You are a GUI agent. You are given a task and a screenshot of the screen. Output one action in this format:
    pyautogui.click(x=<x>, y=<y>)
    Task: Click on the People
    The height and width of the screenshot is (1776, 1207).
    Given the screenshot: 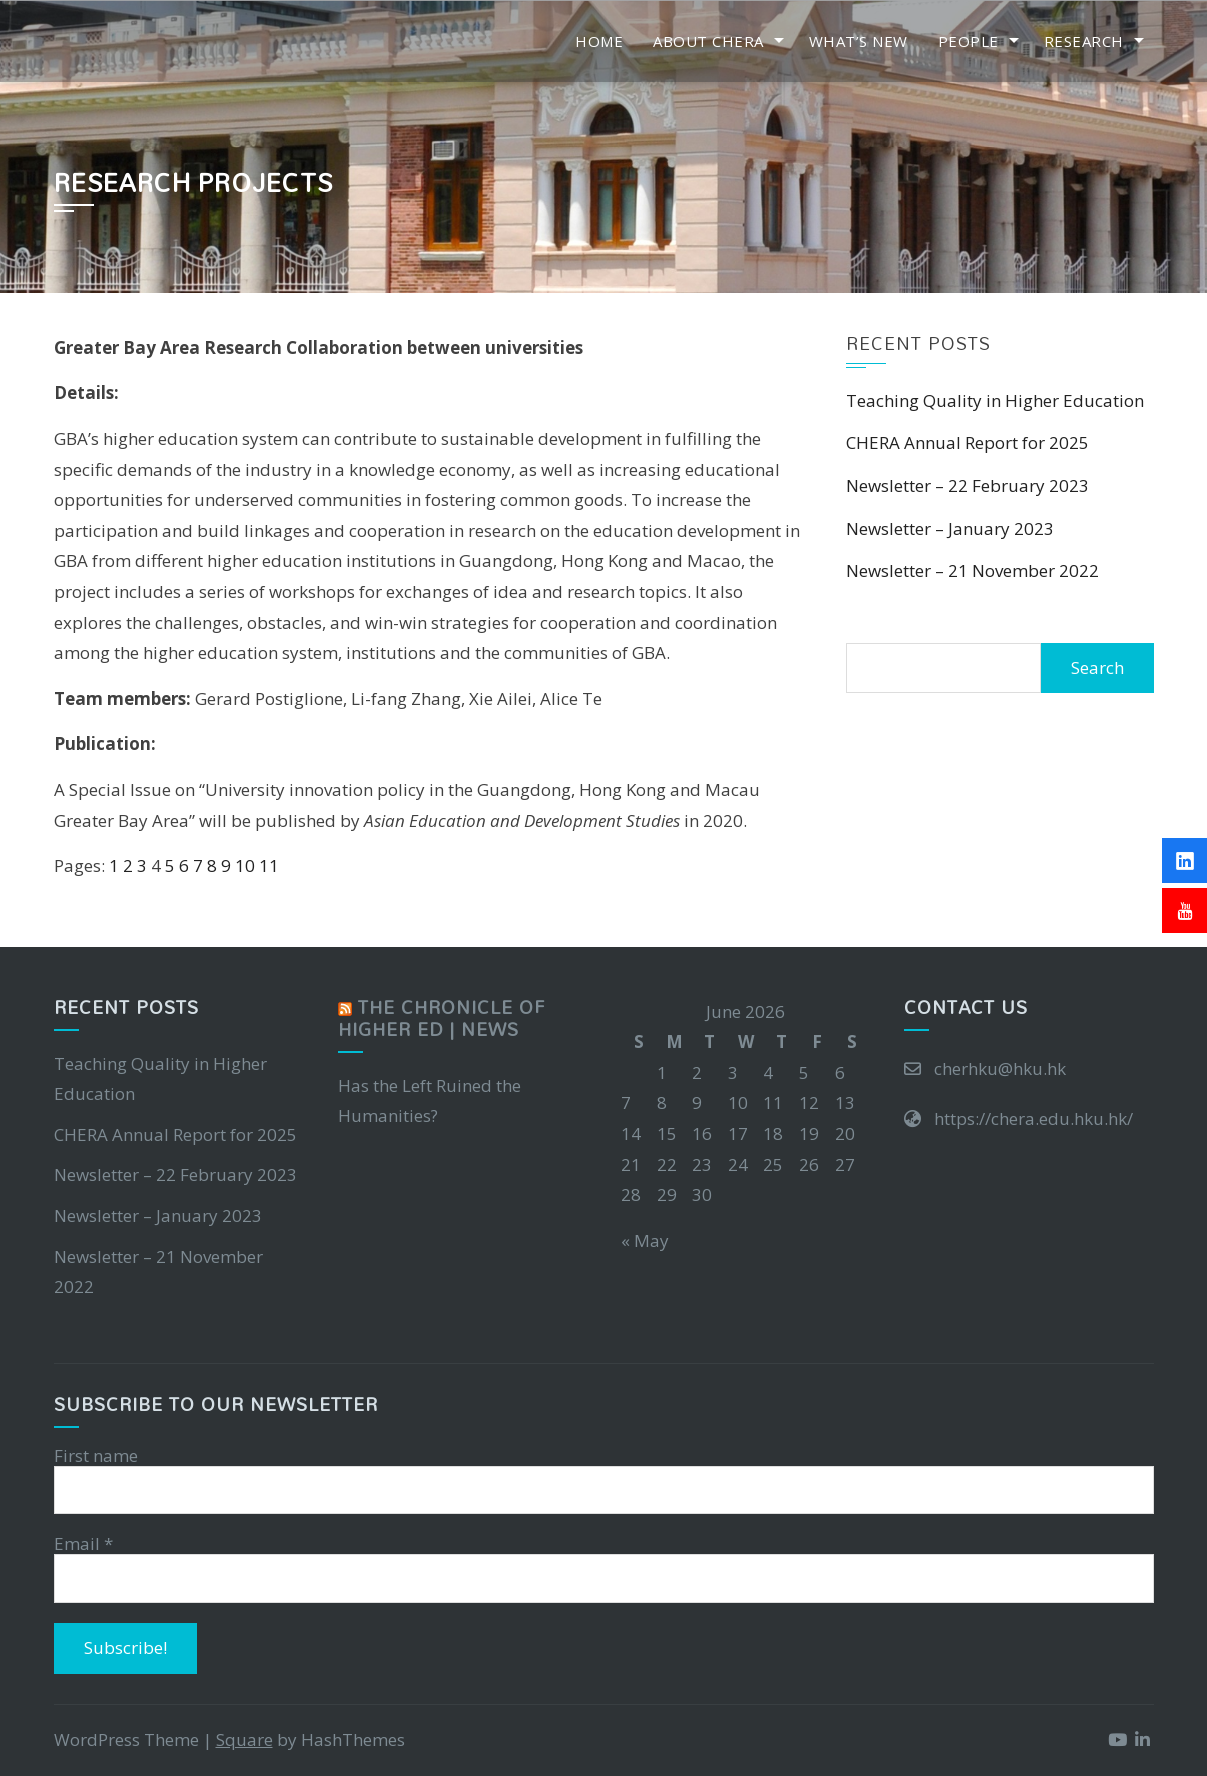 What is the action you would take?
    pyautogui.click(x=968, y=41)
    